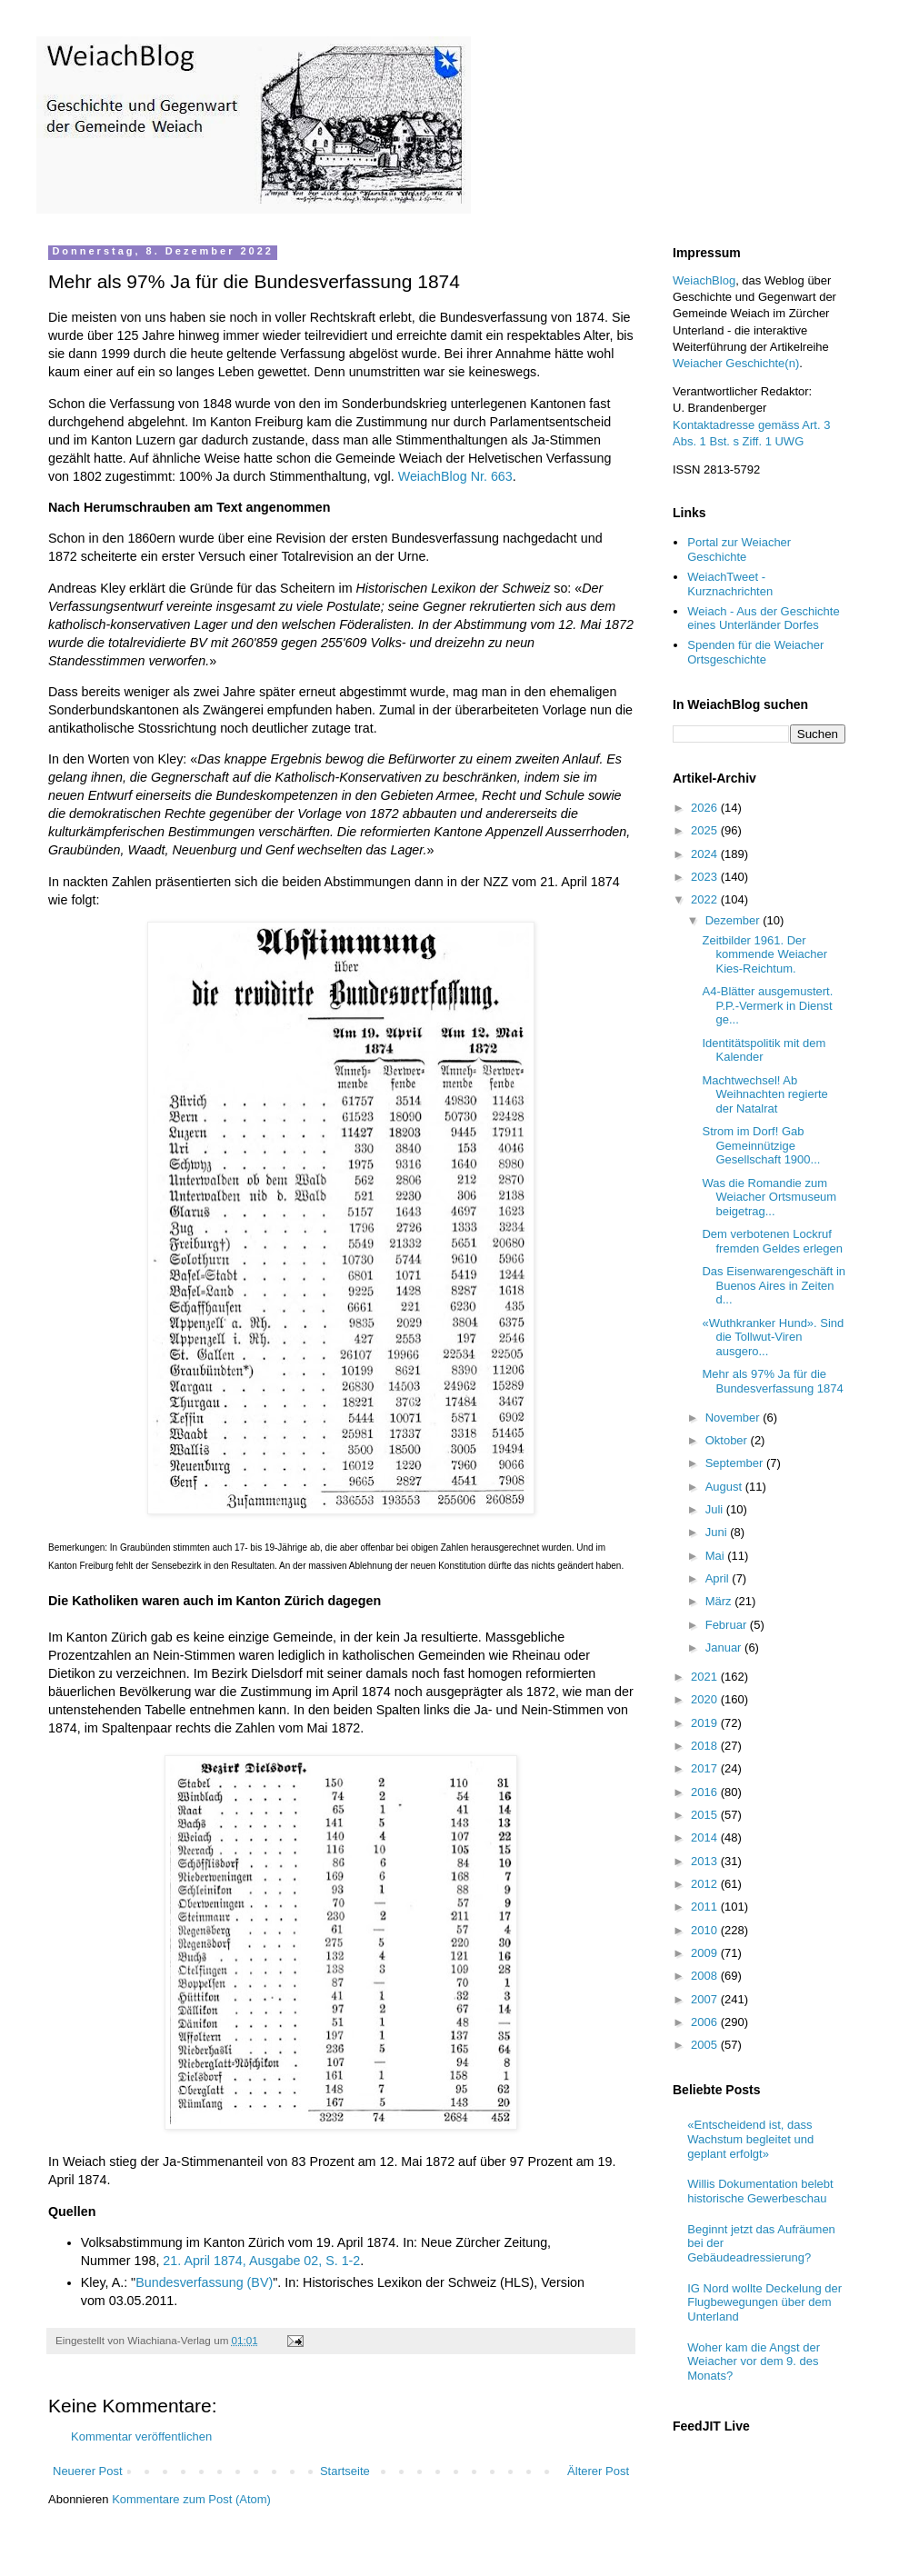 This screenshot has width=909, height=2576. What do you see at coordinates (706, 2022) in the screenshot?
I see `2006` at bounding box center [706, 2022].